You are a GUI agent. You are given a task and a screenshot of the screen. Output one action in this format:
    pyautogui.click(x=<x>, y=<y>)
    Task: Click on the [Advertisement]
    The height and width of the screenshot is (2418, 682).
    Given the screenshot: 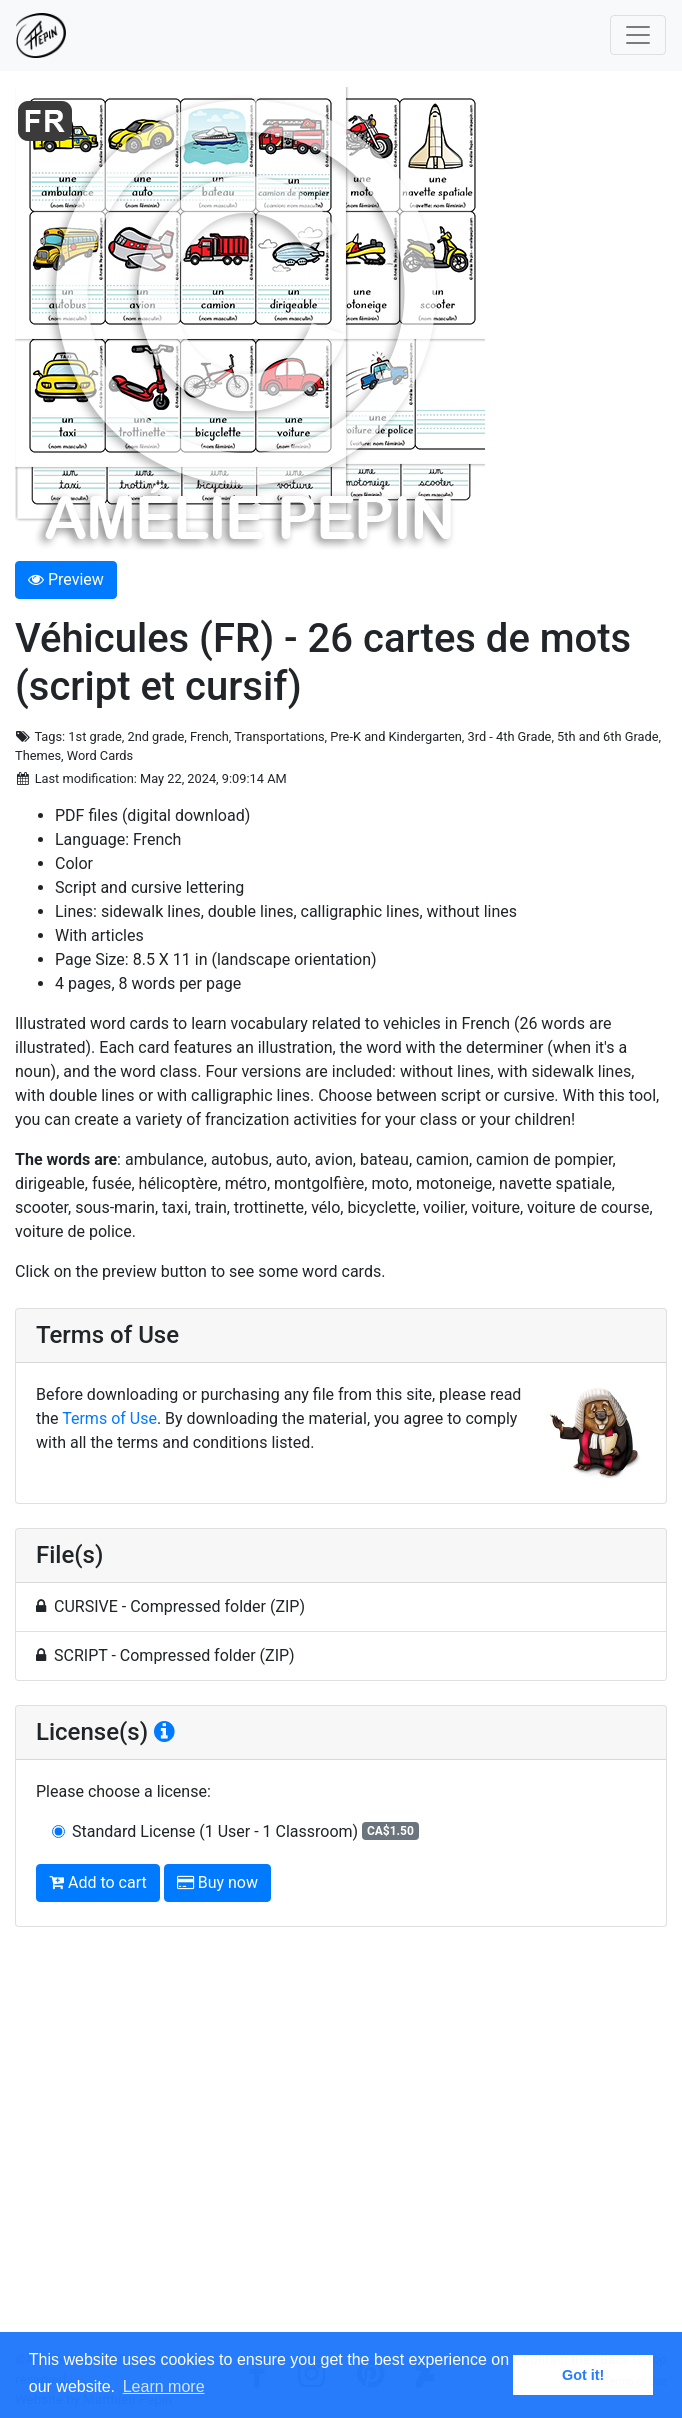 What is the action you would take?
    pyautogui.click(x=341, y=2146)
    